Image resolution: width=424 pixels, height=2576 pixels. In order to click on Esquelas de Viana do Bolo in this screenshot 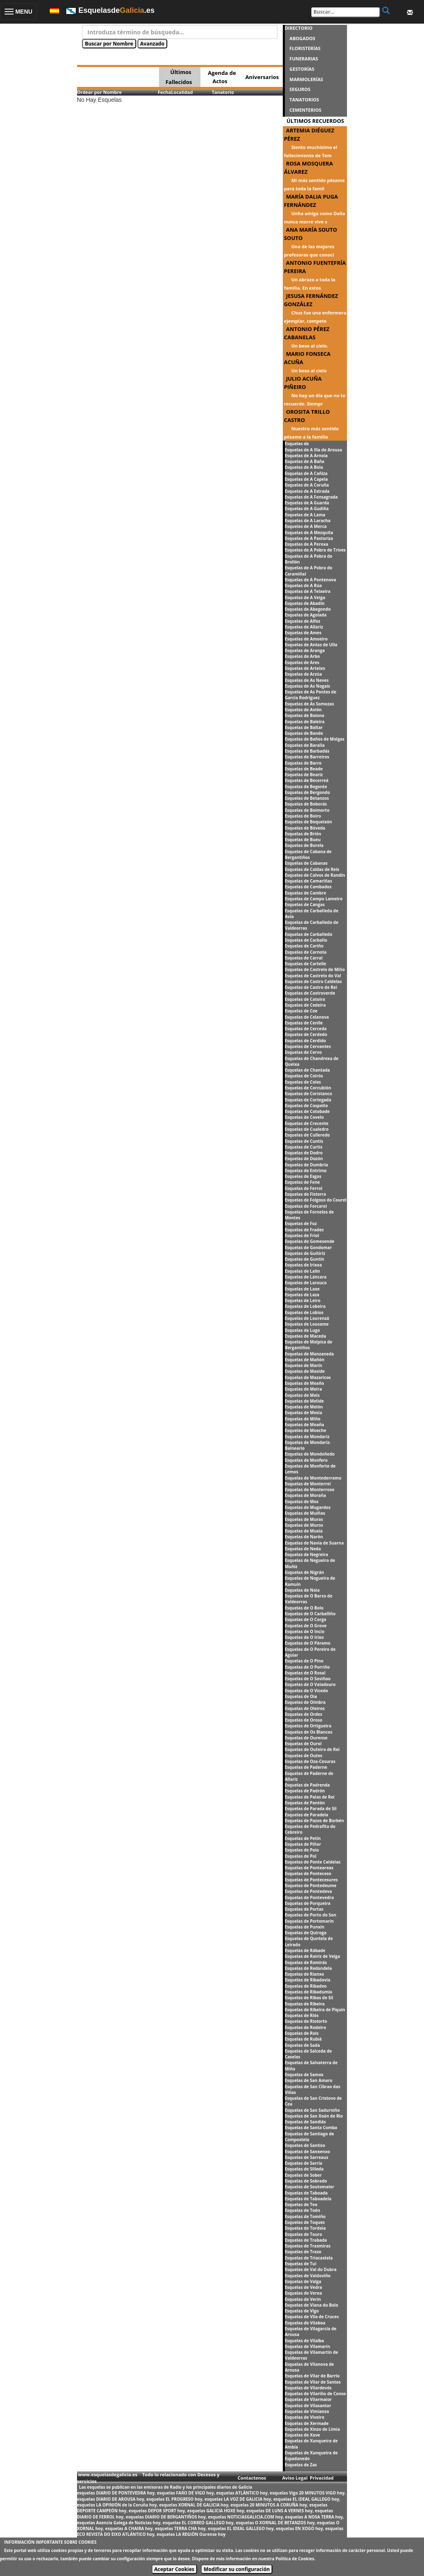, I will do `click(311, 2305)`.